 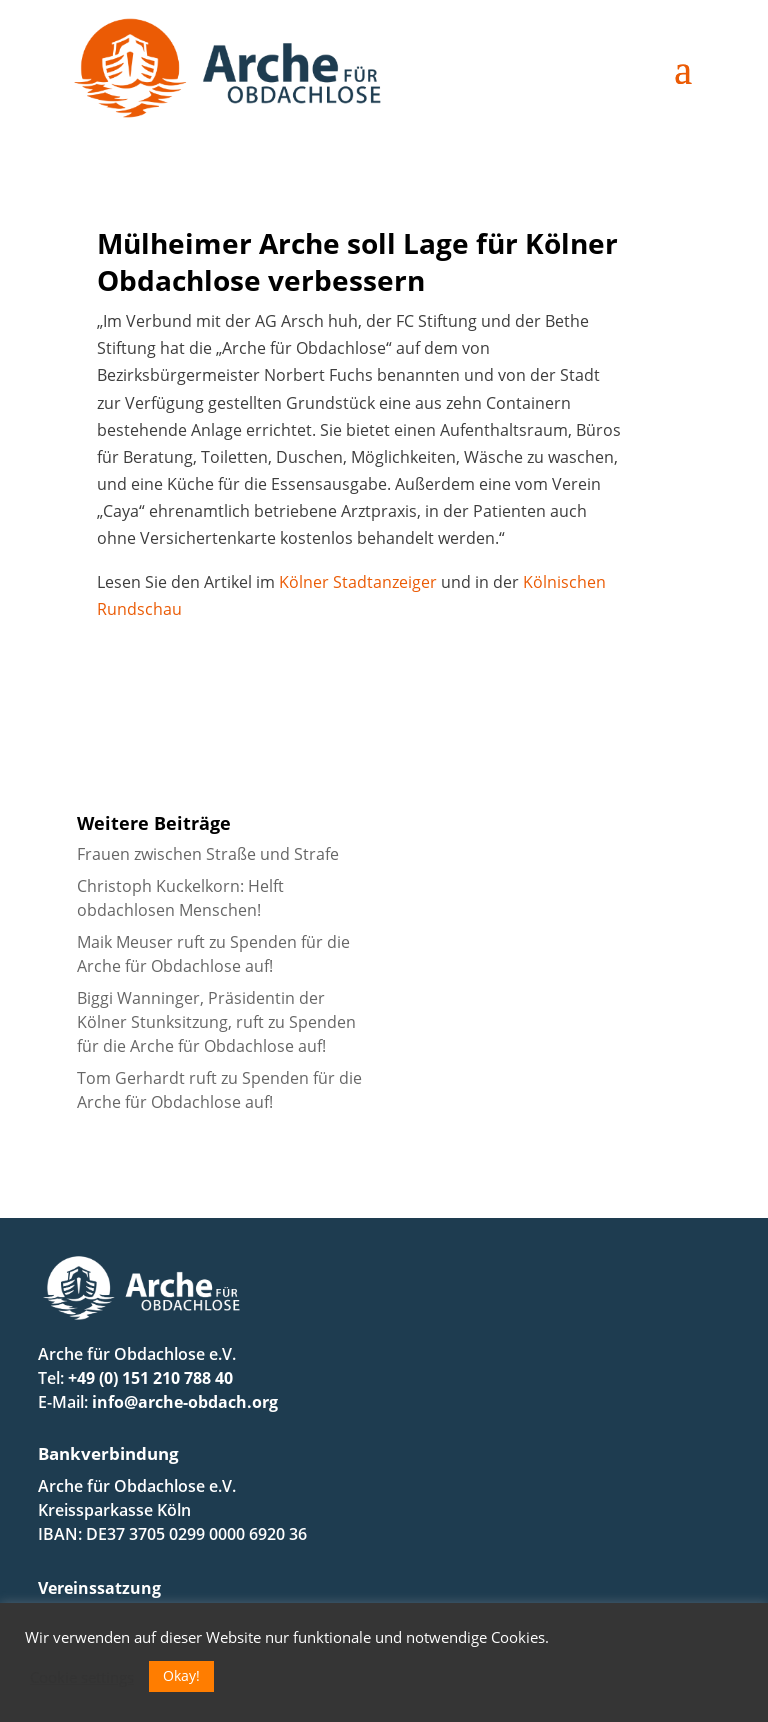 What do you see at coordinates (150, 1378) in the screenshot?
I see `+49 (0) 151 210 788 40` at bounding box center [150, 1378].